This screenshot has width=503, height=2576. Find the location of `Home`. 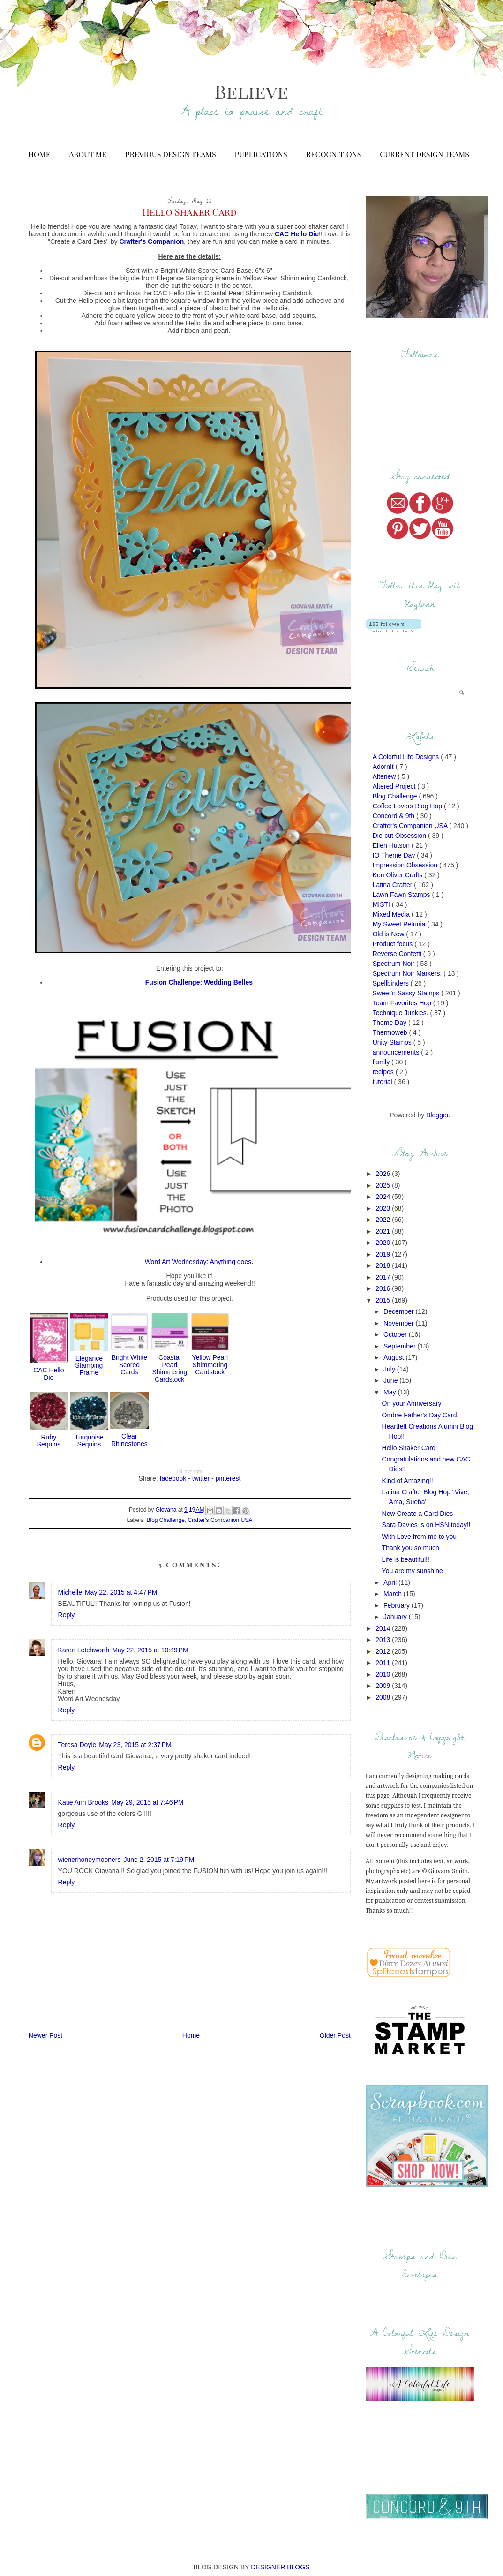

Home is located at coordinates (39, 154).